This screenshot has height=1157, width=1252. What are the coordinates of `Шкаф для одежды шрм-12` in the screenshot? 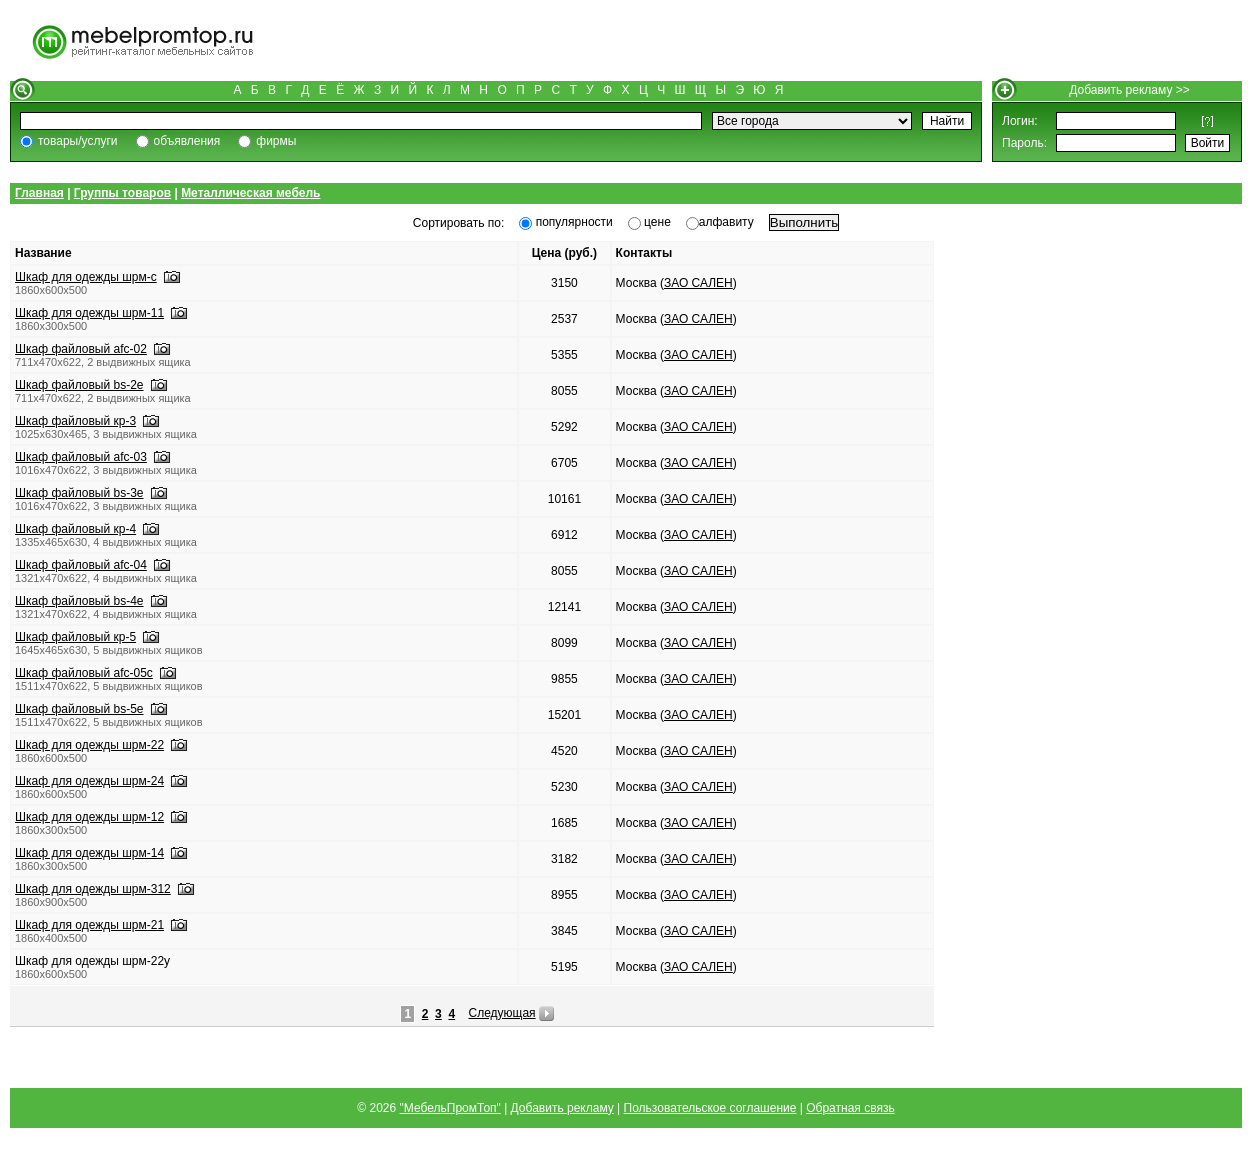 It's located at (89, 817).